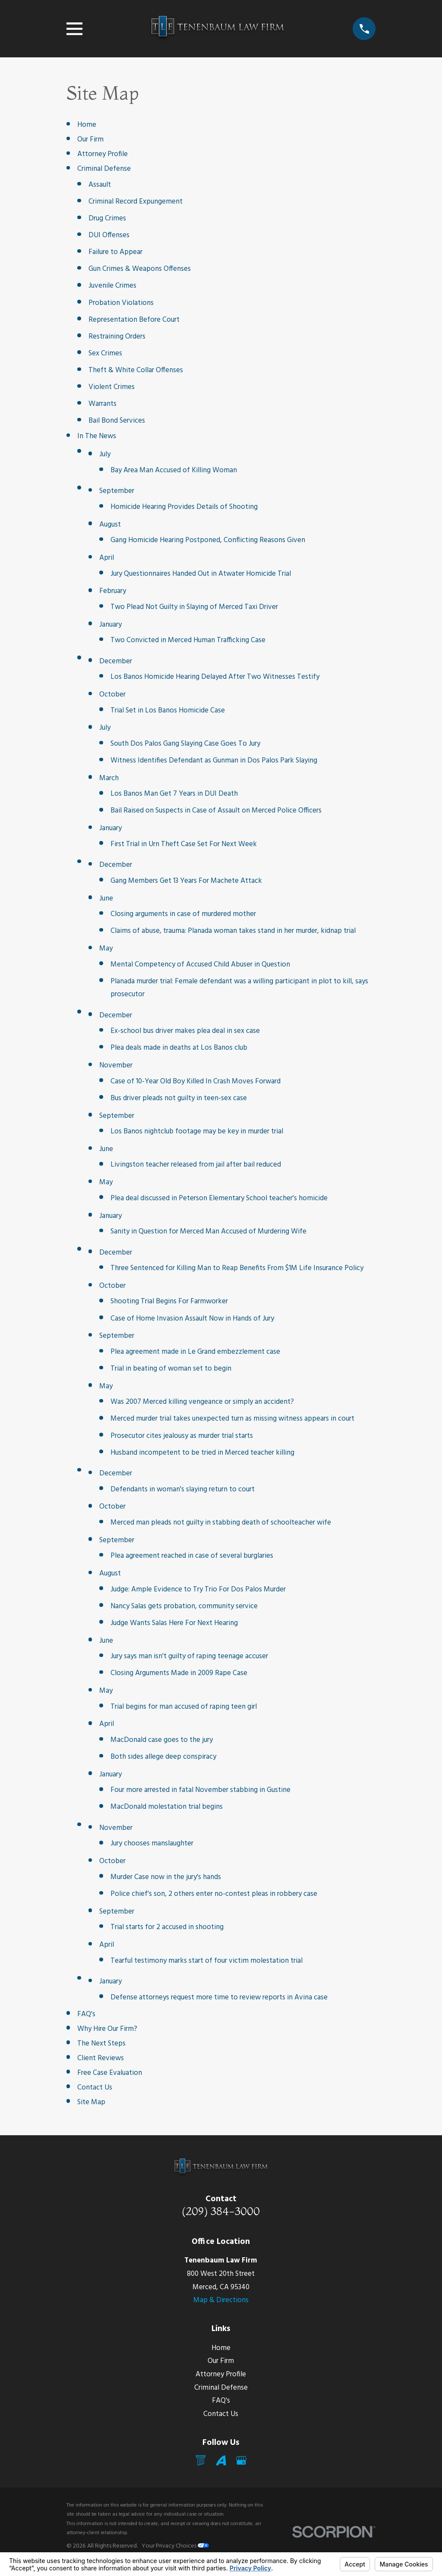  I want to click on Los Banos Homicide Hearing Delayed After Two Witnesses Testify, so click(214, 677).